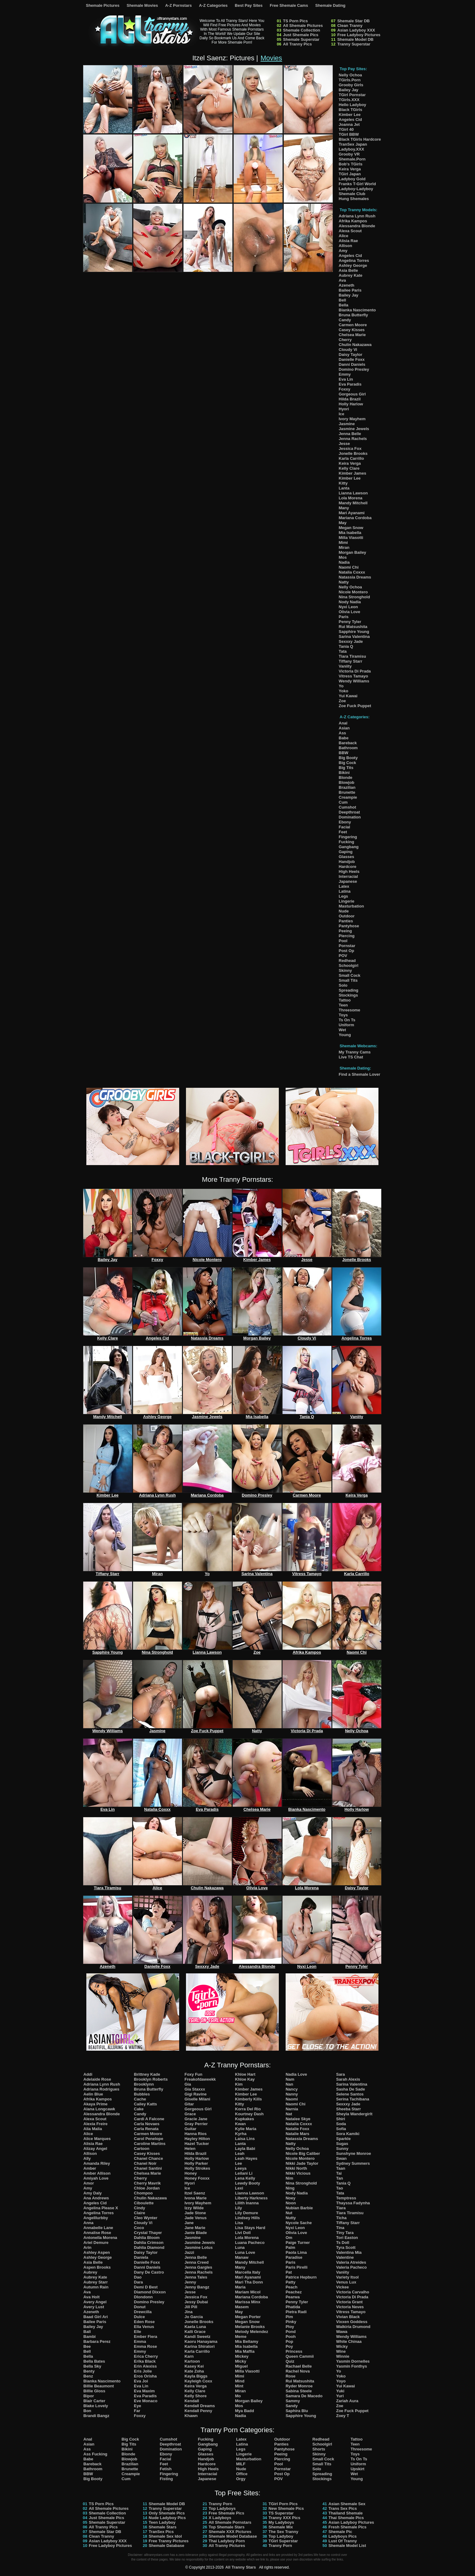  Describe the element at coordinates (249, 2282) in the screenshot. I see `Mari Tha Donn` at that location.